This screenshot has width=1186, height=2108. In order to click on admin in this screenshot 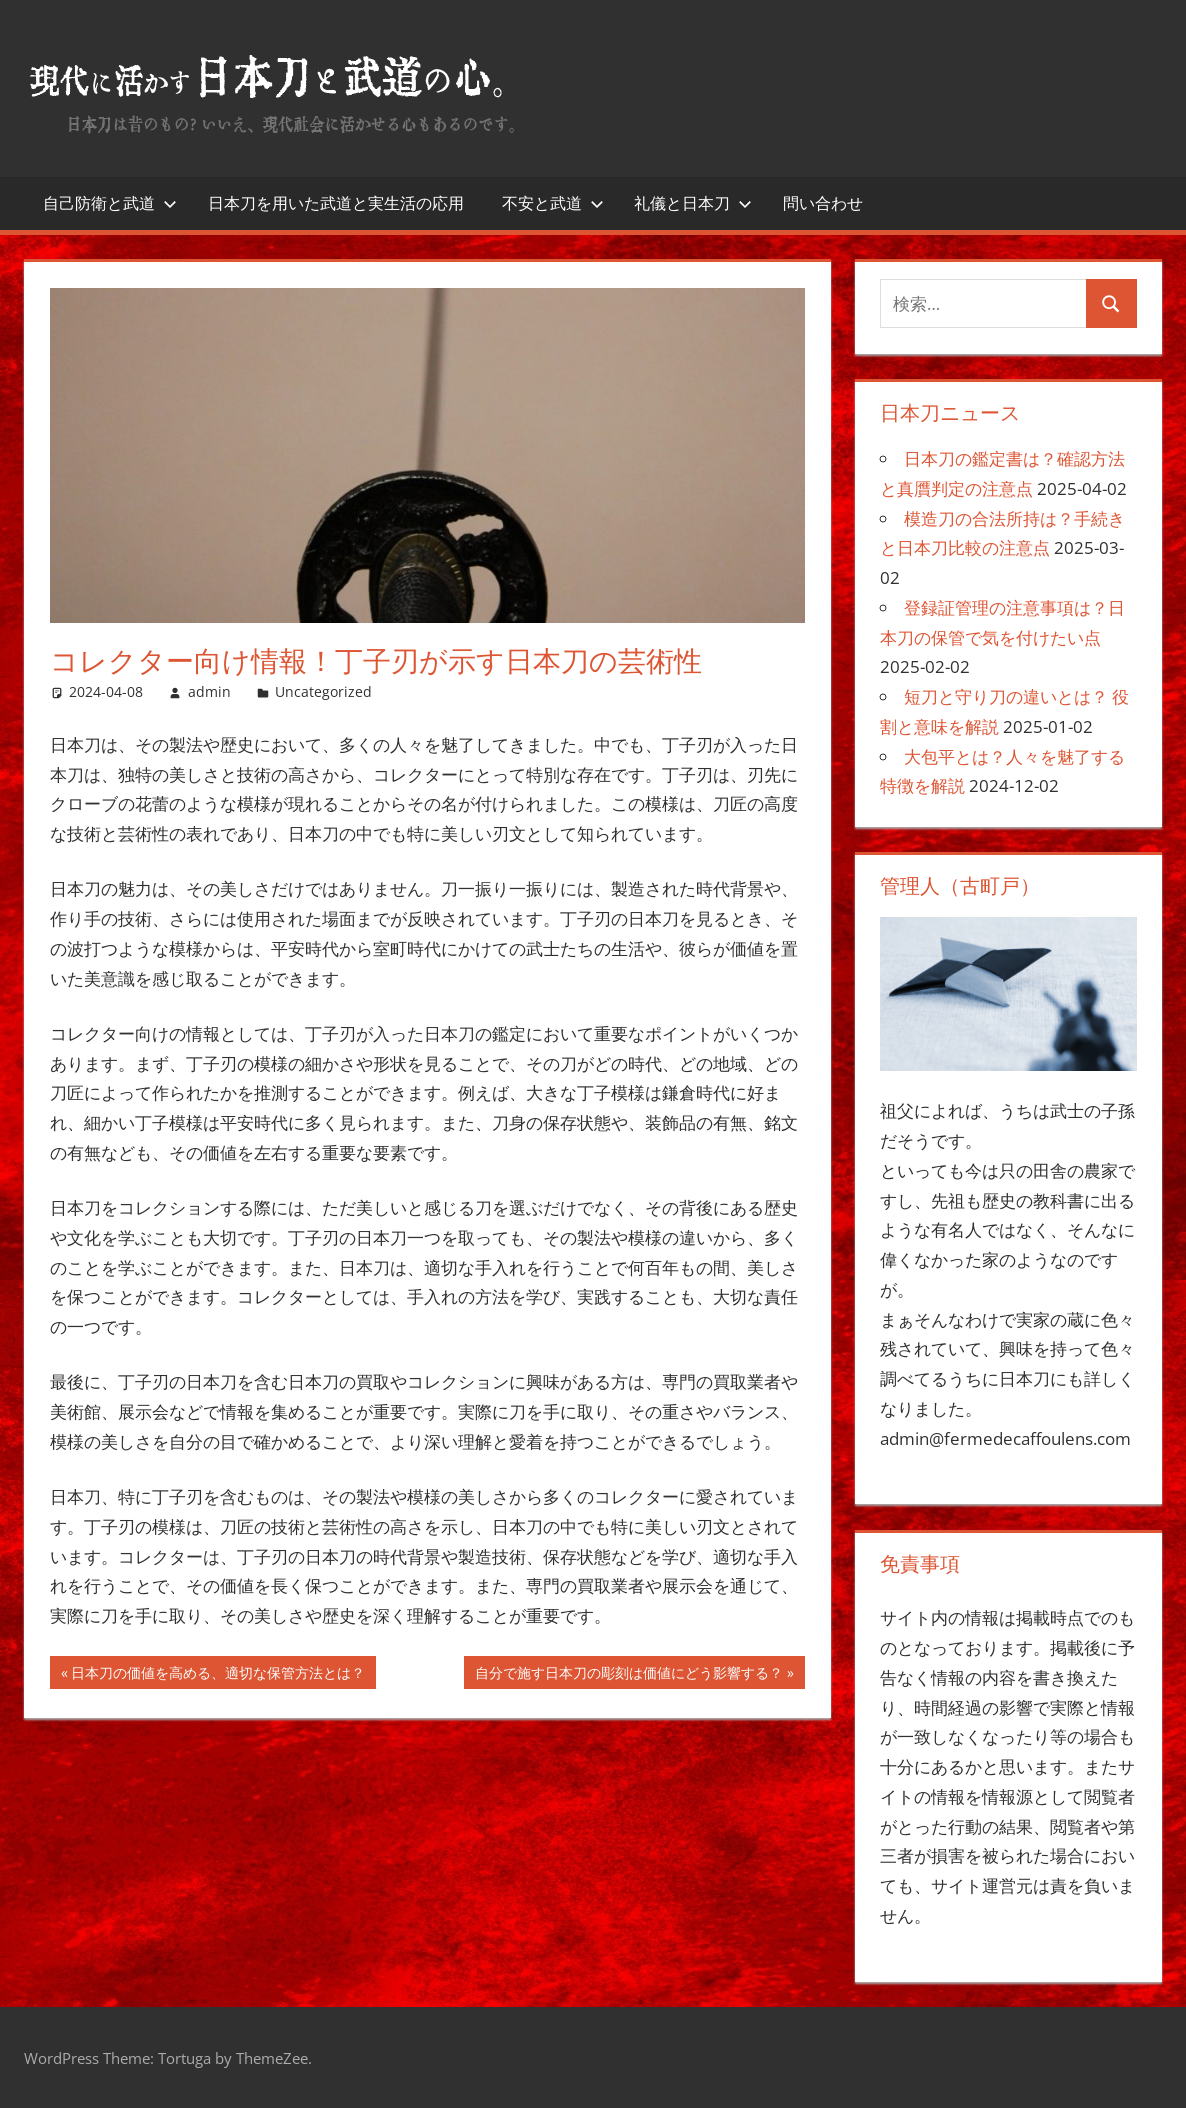, I will do `click(209, 691)`.